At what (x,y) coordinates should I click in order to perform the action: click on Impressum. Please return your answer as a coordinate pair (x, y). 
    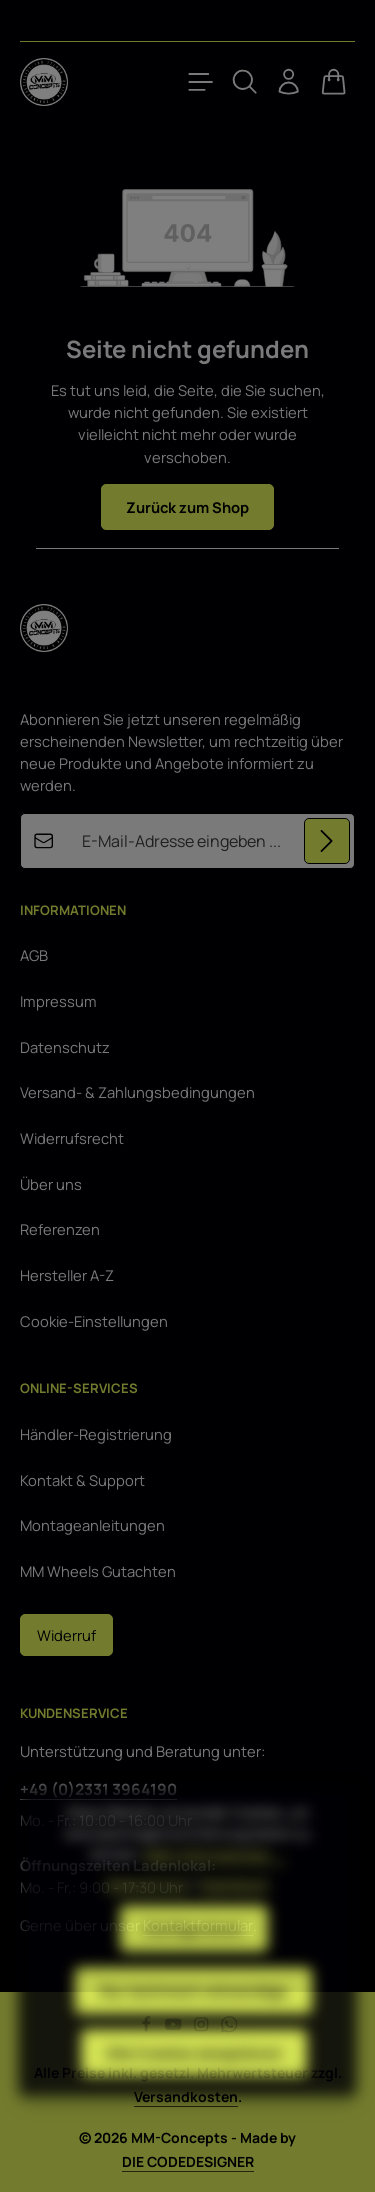
    Looking at the image, I should click on (58, 1001).